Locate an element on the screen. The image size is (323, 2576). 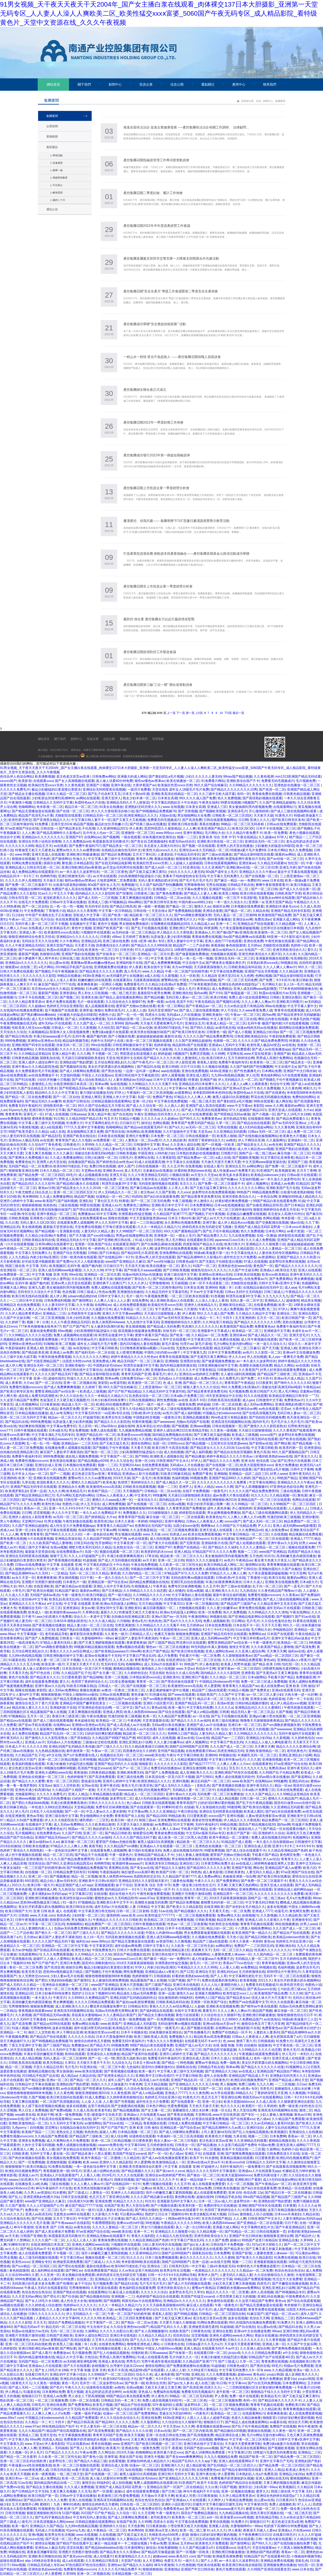
2019毛片 is located at coordinates (108, 2175).